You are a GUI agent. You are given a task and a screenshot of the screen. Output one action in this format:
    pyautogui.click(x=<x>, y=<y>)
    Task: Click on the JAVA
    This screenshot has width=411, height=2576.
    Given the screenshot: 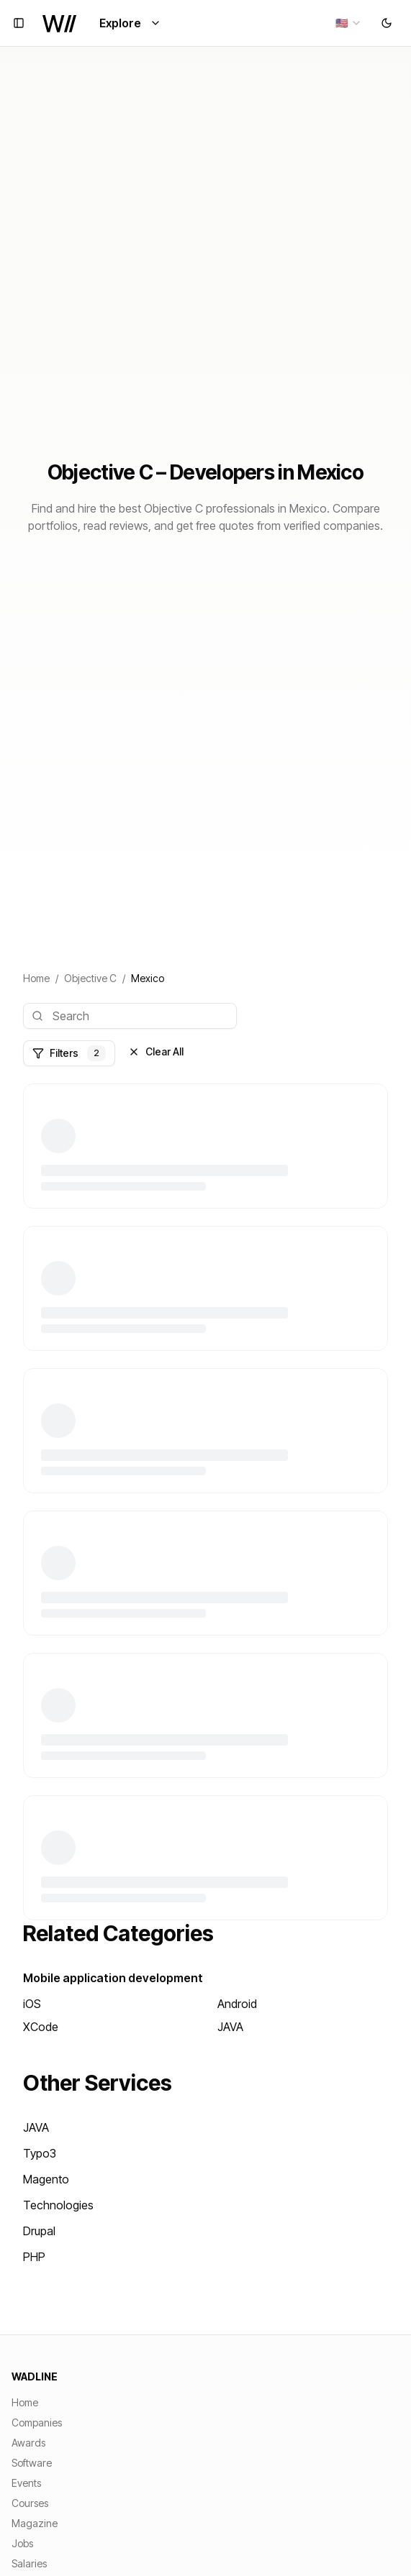 What is the action you would take?
    pyautogui.click(x=230, y=2027)
    